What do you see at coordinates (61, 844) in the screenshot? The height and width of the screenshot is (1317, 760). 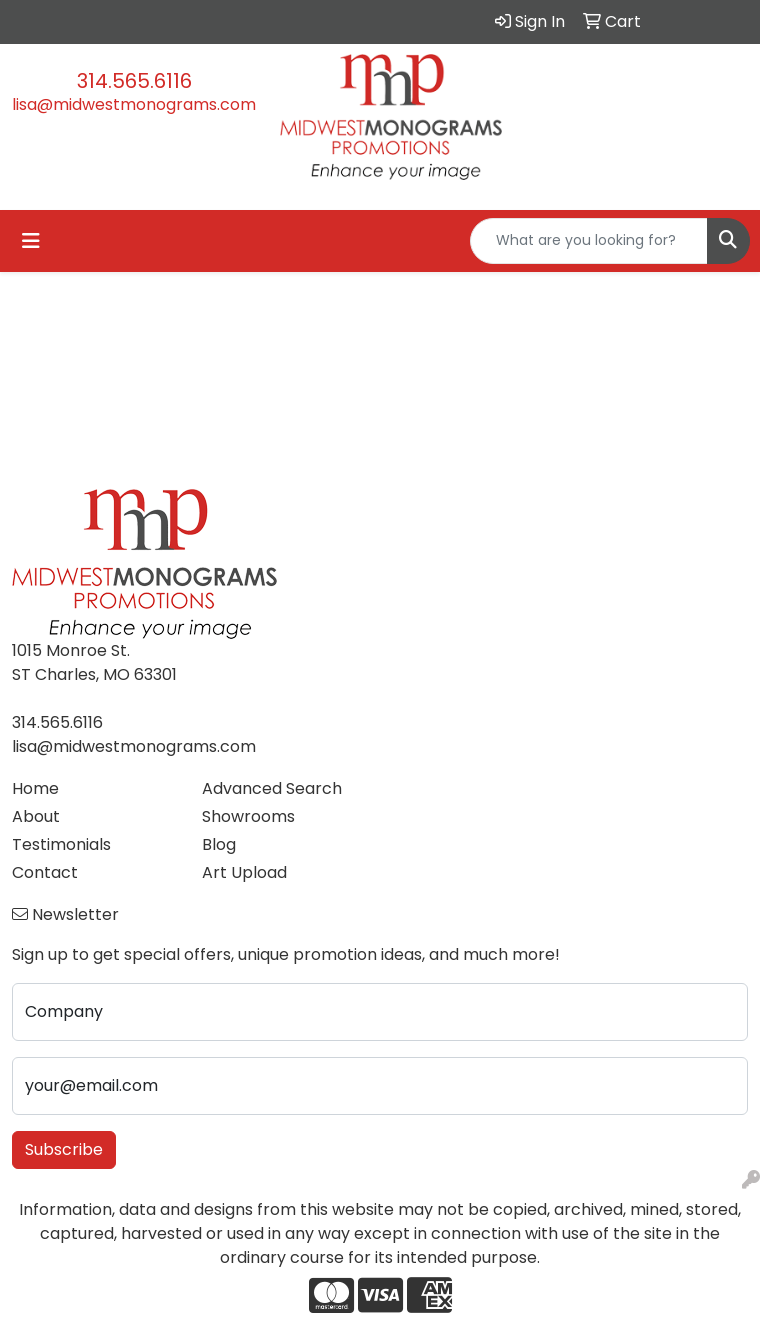 I see `Testimonials` at bounding box center [61, 844].